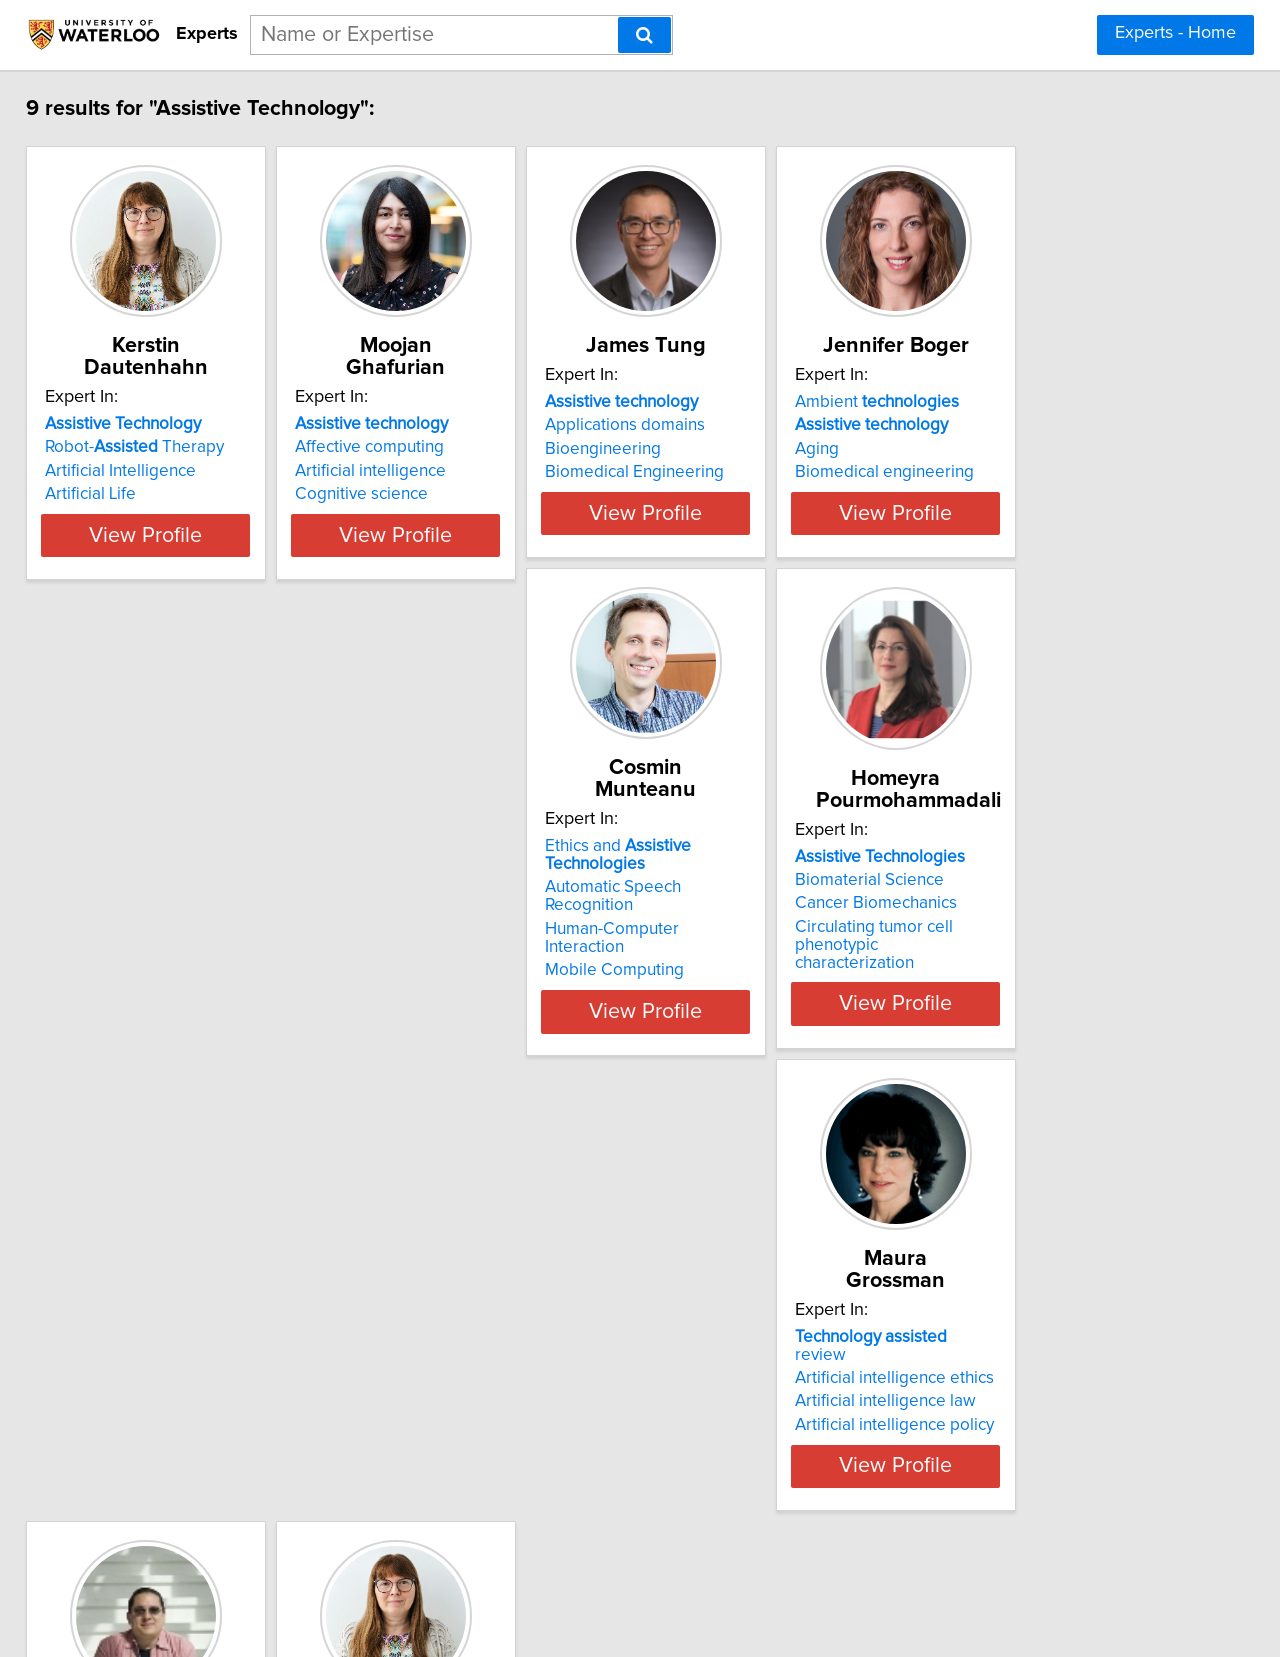  I want to click on Ethics and, so click(184, 897).